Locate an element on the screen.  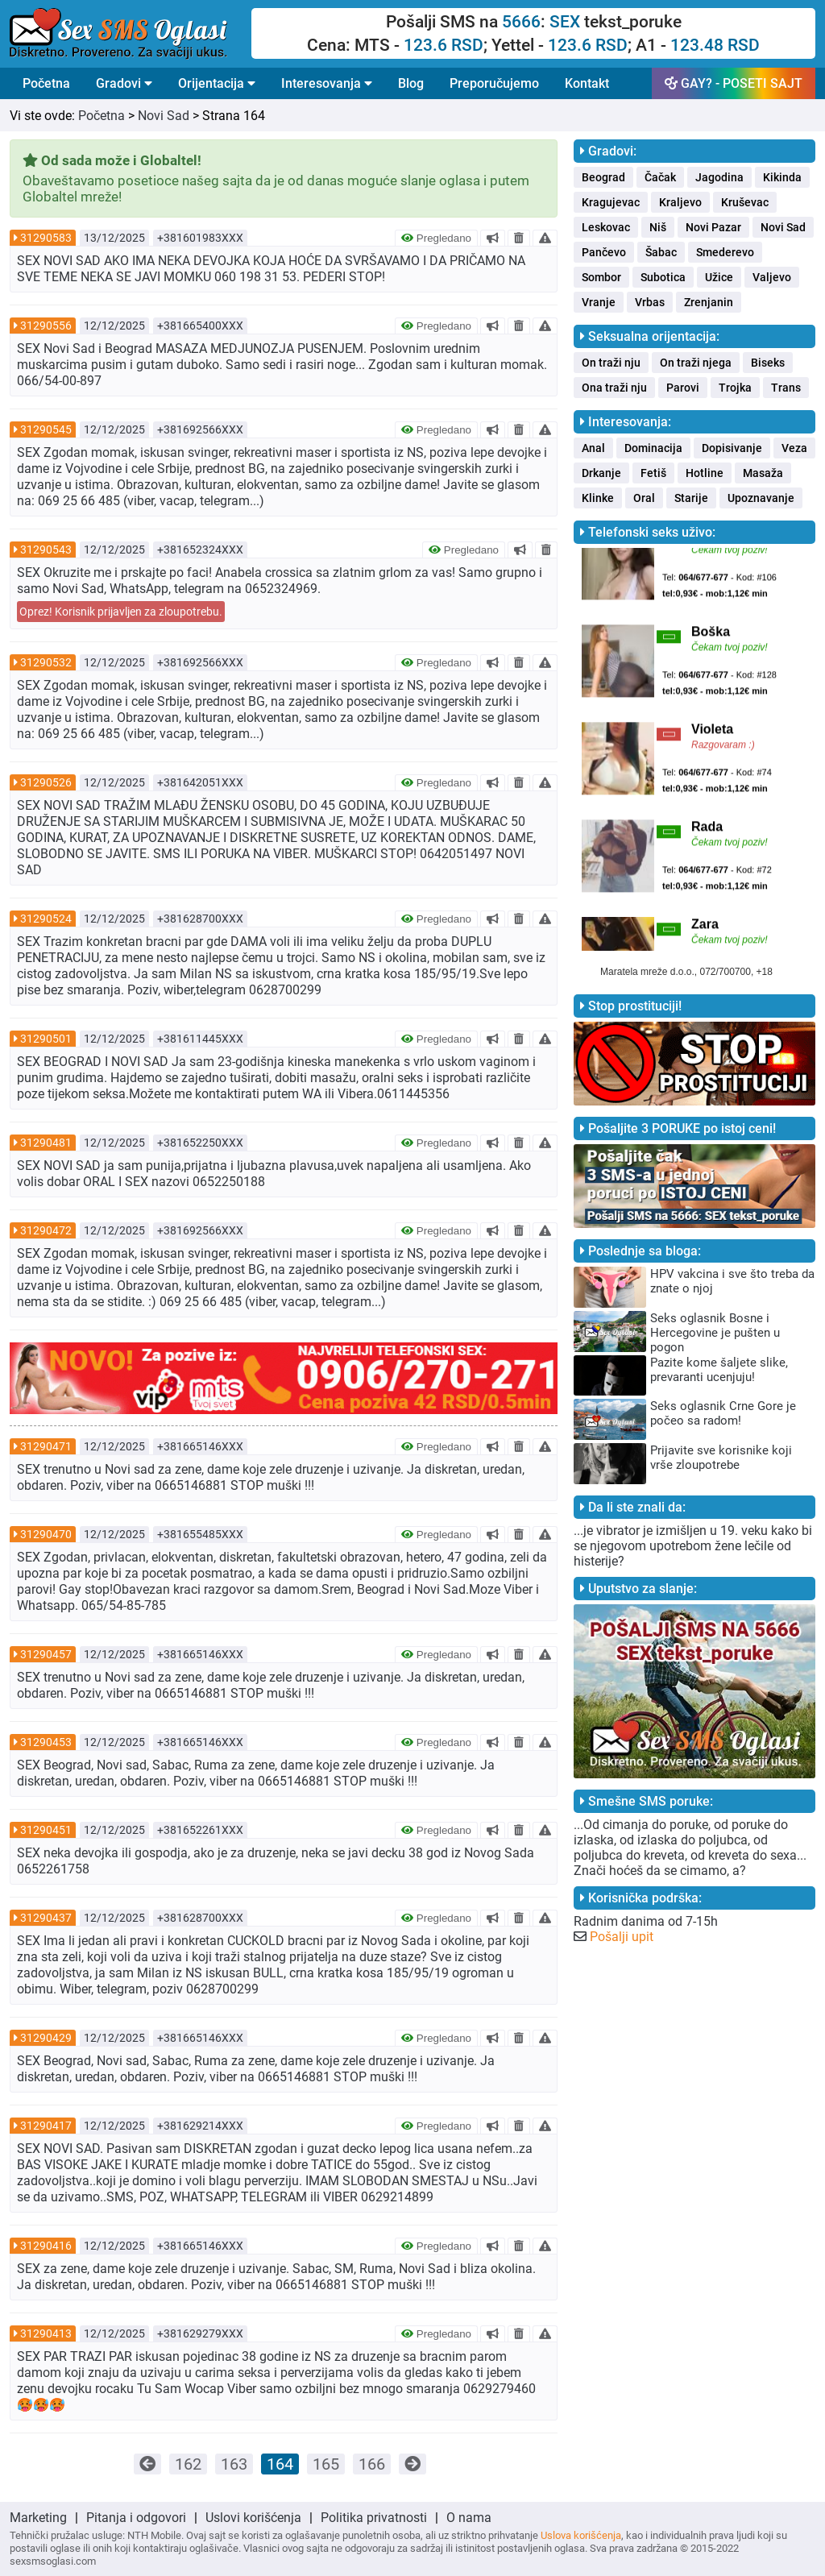
Smederevo is located at coordinates (725, 252).